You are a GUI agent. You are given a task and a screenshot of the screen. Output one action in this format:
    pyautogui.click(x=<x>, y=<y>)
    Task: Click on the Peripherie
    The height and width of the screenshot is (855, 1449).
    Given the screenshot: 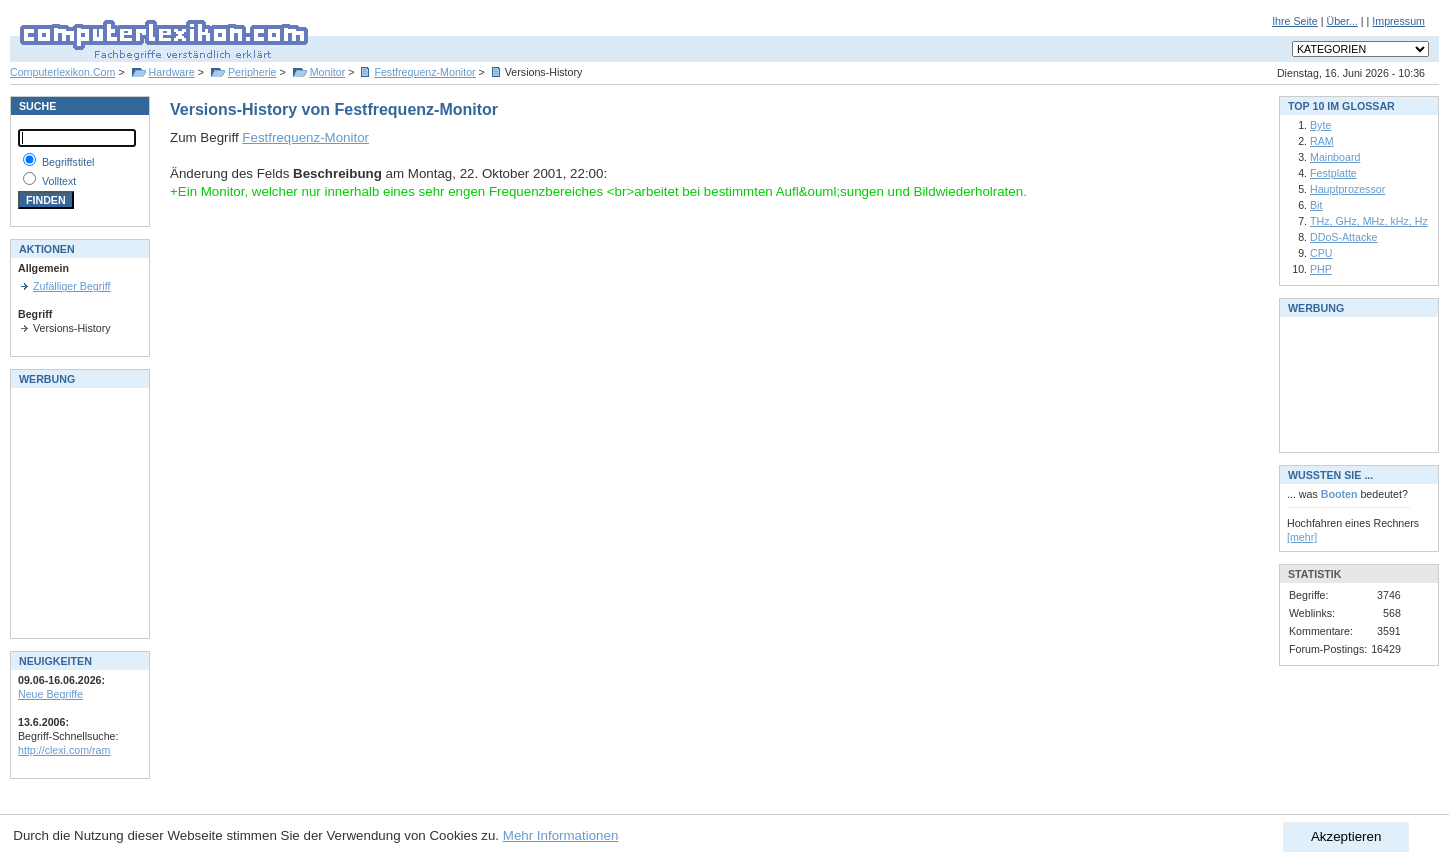 What is the action you would take?
    pyautogui.click(x=252, y=72)
    